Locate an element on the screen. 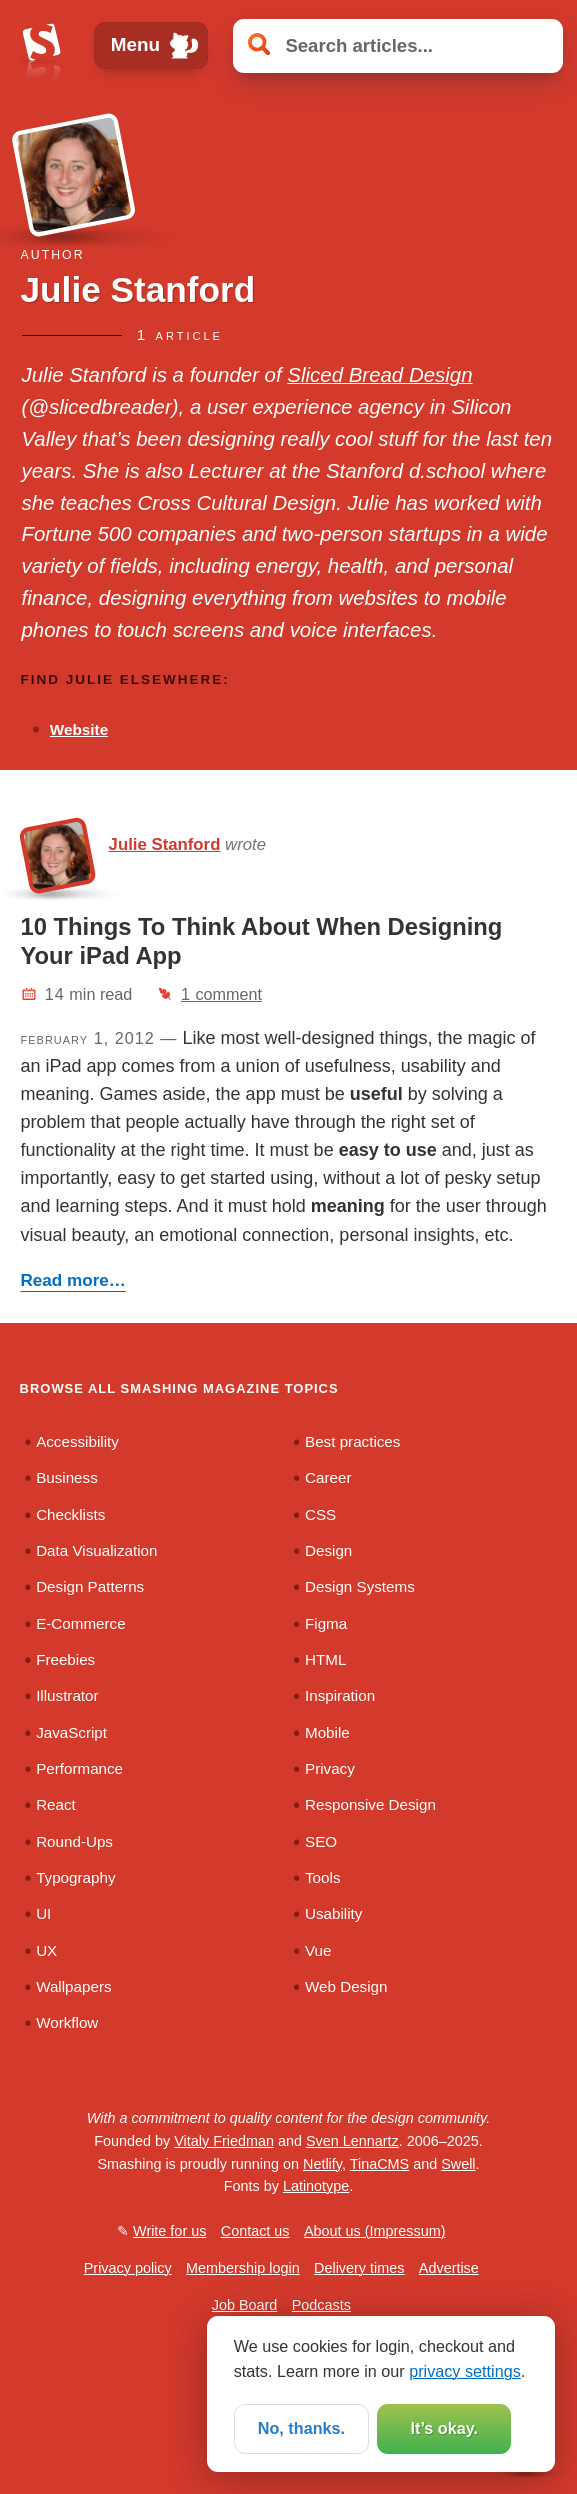  Typography is located at coordinates (75, 1877).